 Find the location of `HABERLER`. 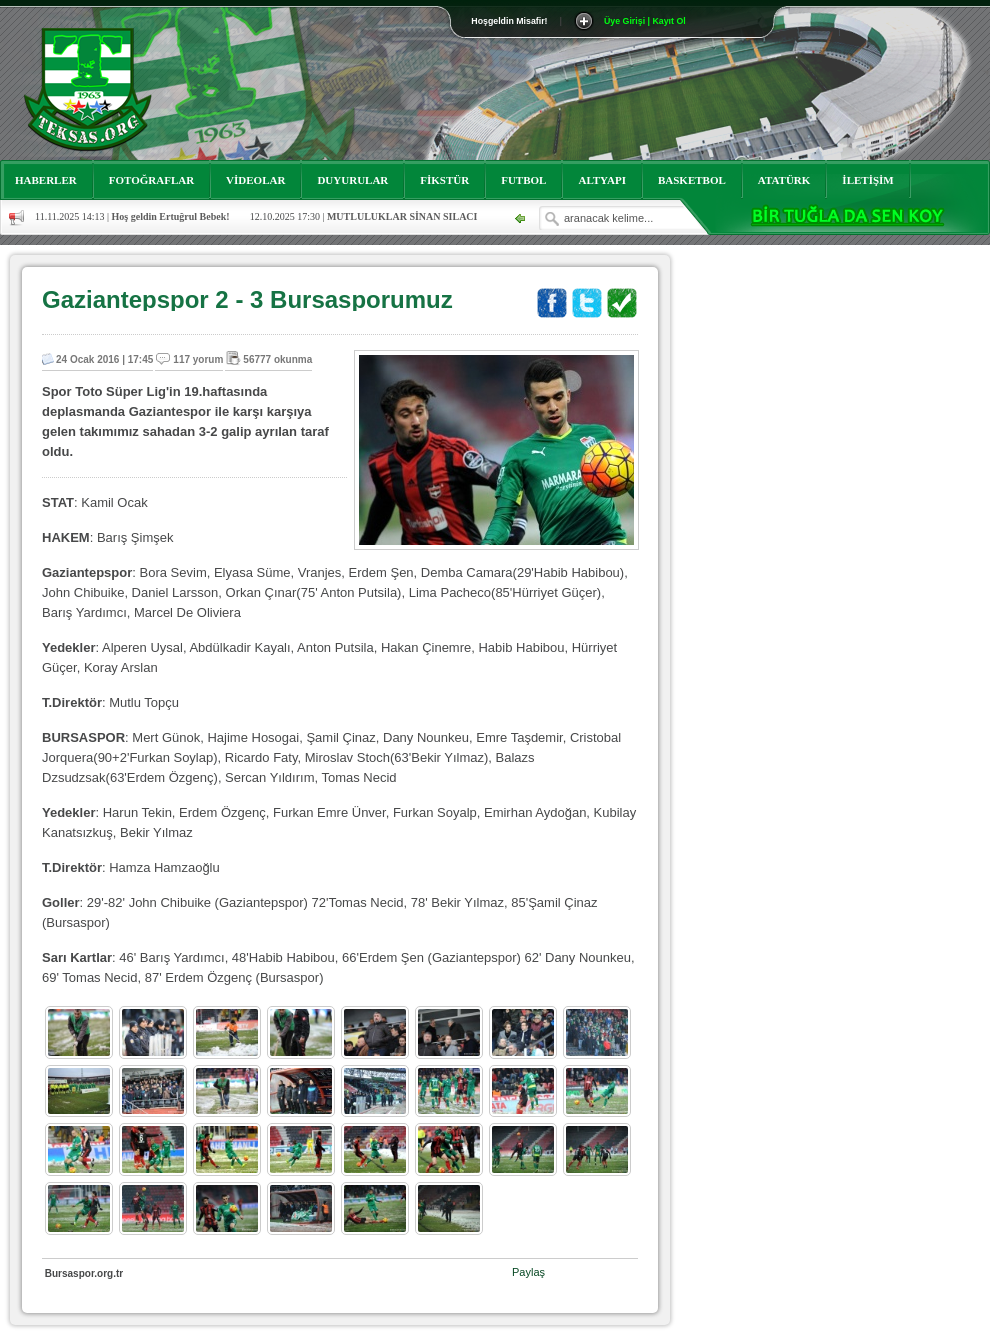

HABERLER is located at coordinates (46, 180).